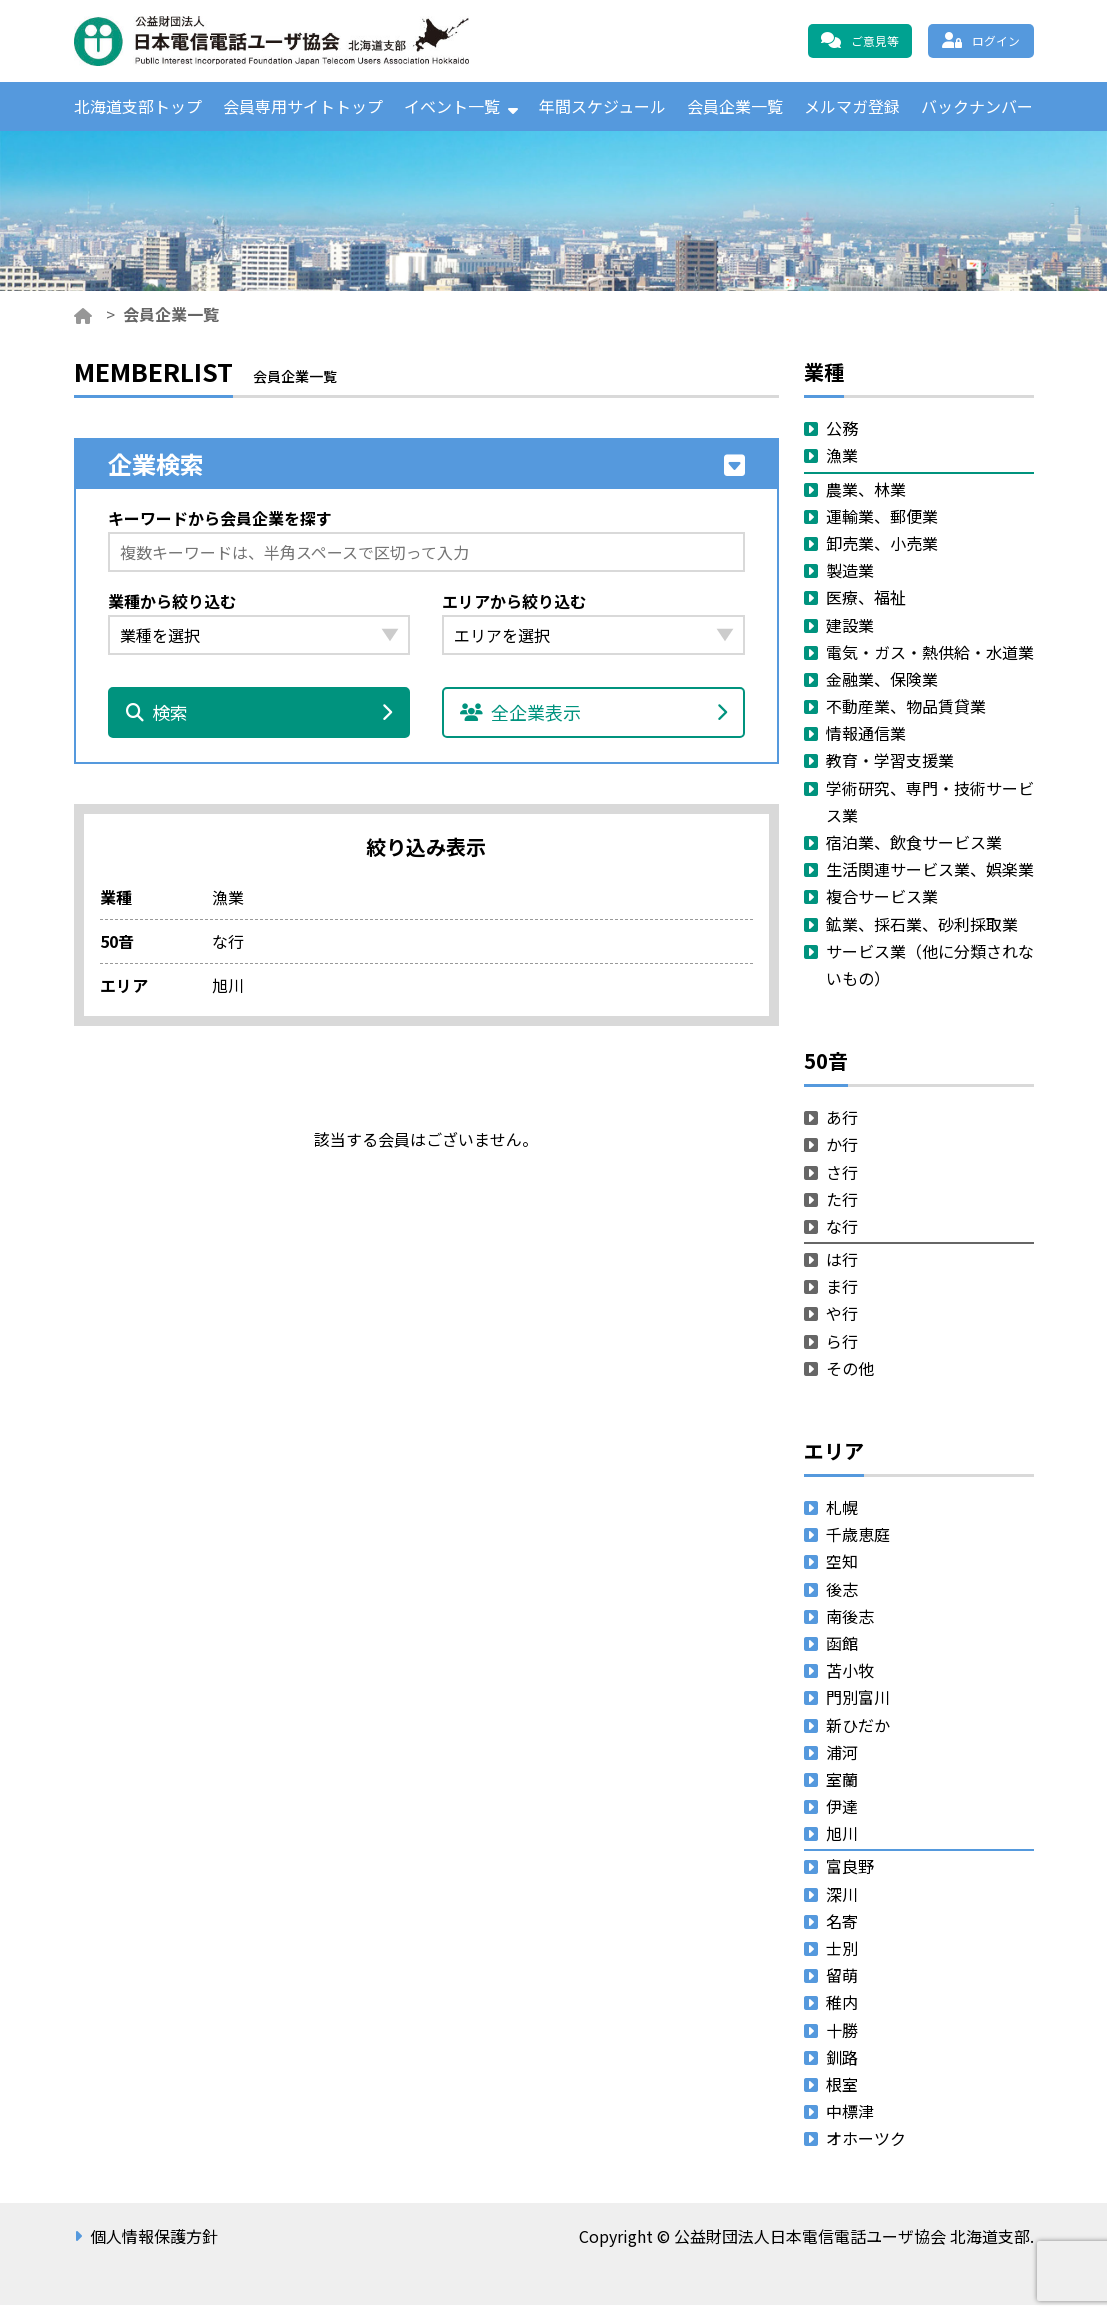 Image resolution: width=1107 pixels, height=2315 pixels. What do you see at coordinates (850, 1680) in the screenshot?
I see `苫小牧` at bounding box center [850, 1680].